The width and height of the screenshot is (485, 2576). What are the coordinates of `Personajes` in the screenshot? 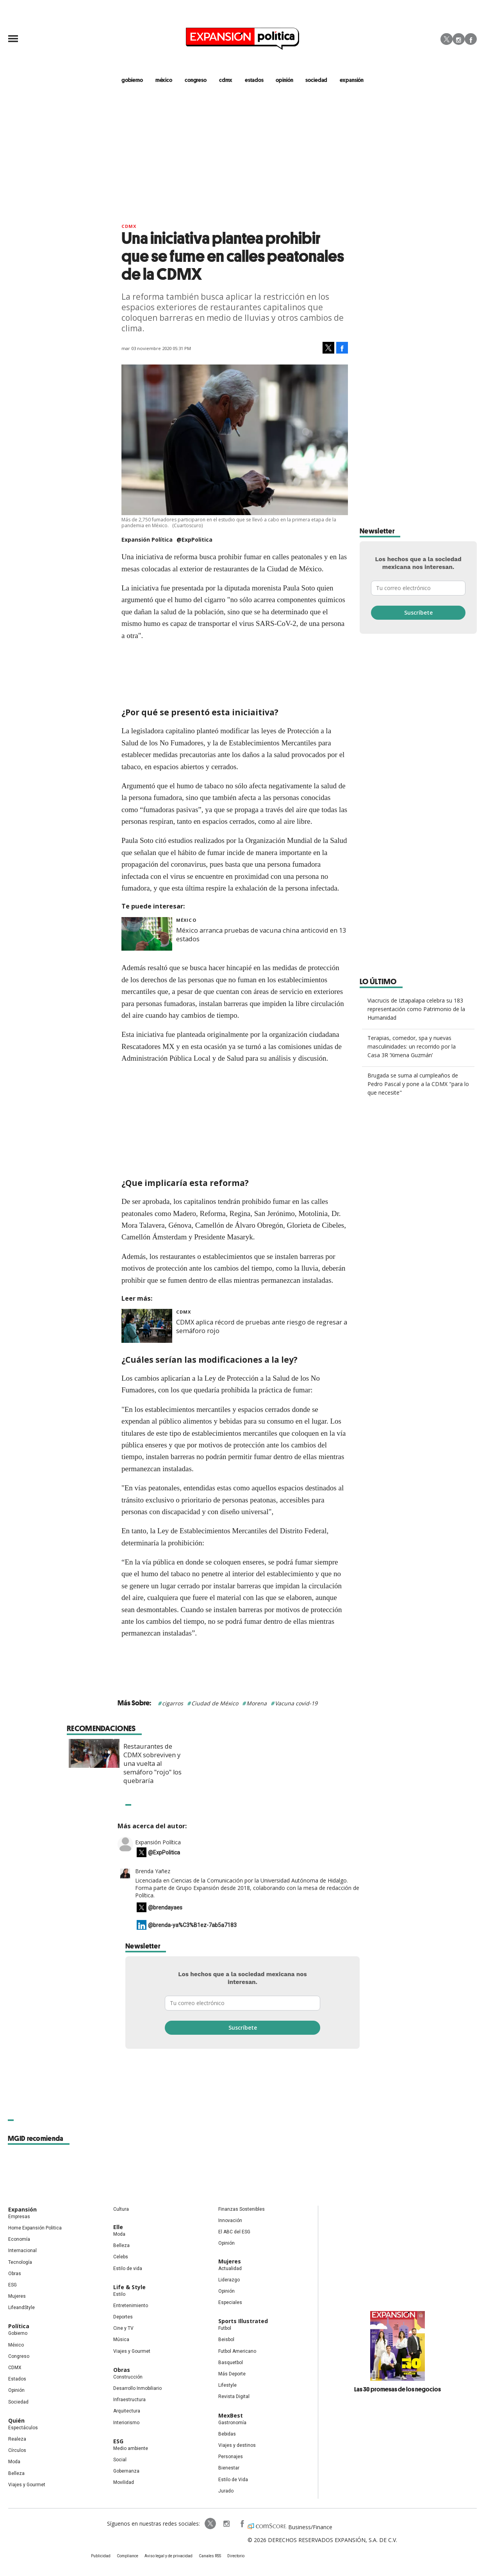 It's located at (230, 2456).